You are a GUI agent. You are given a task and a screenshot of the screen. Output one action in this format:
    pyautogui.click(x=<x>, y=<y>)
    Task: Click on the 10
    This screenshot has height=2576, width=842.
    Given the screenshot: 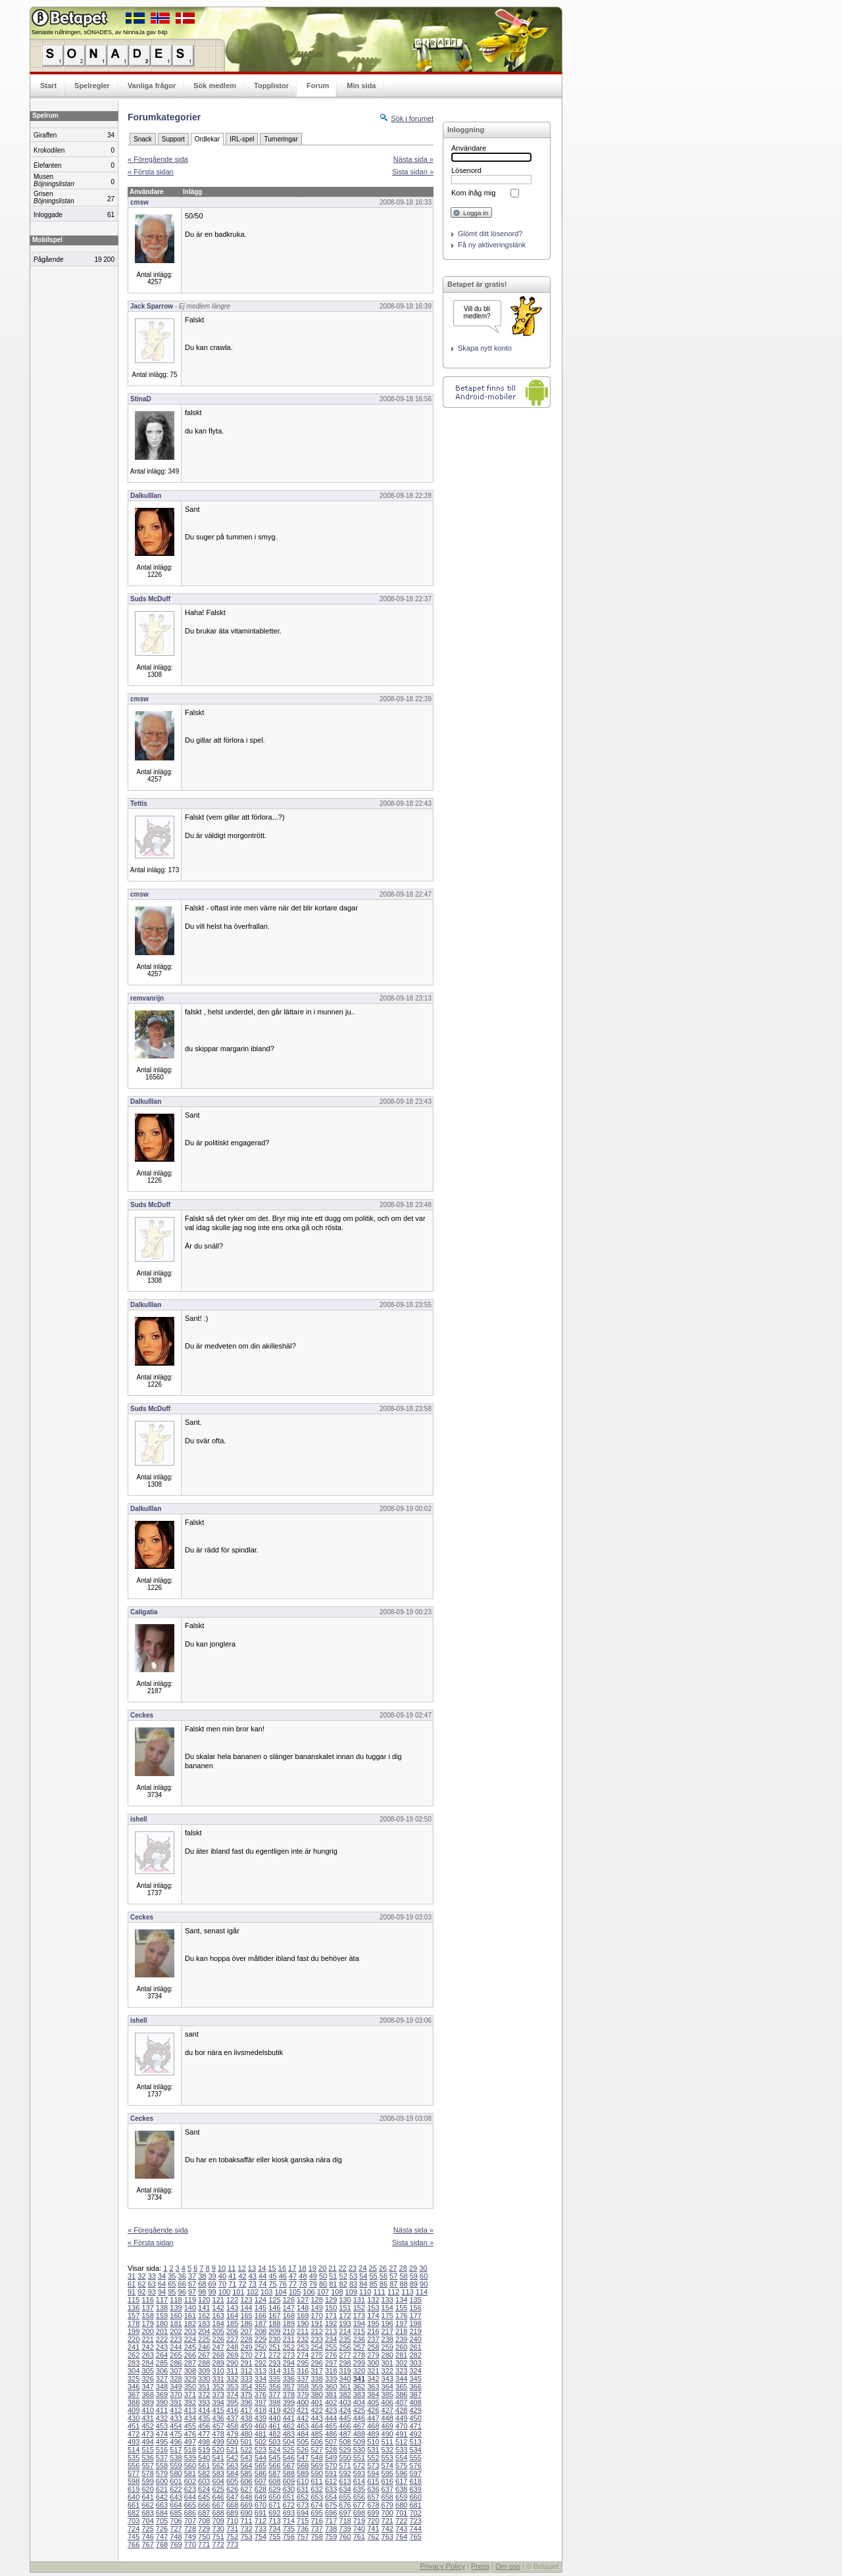 What is the action you would take?
    pyautogui.click(x=222, y=2268)
    